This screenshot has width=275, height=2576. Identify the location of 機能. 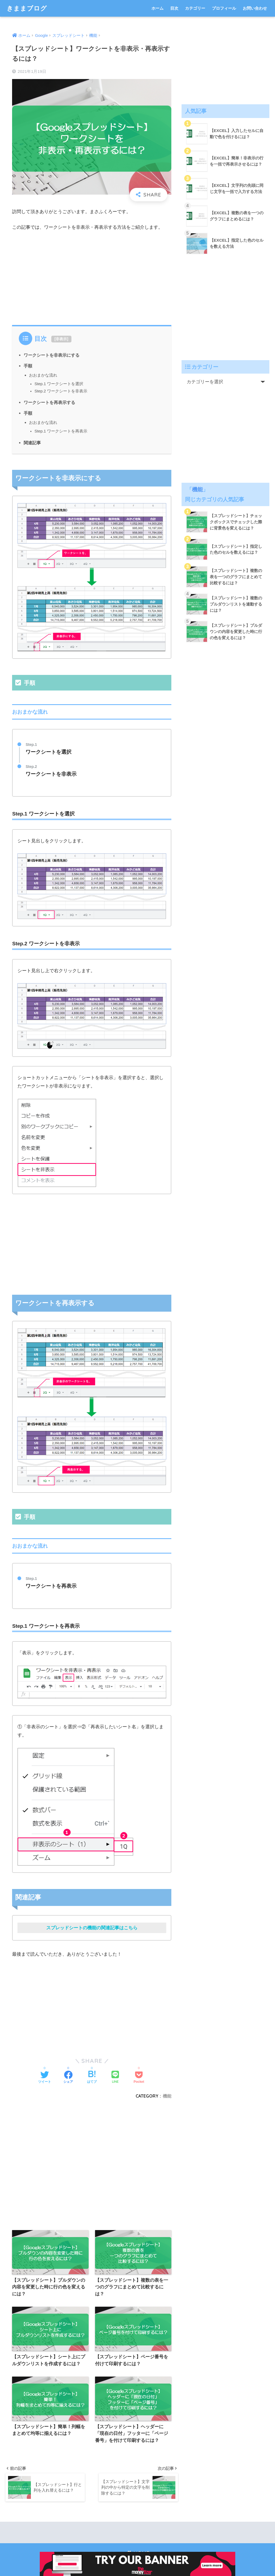
(167, 2096).